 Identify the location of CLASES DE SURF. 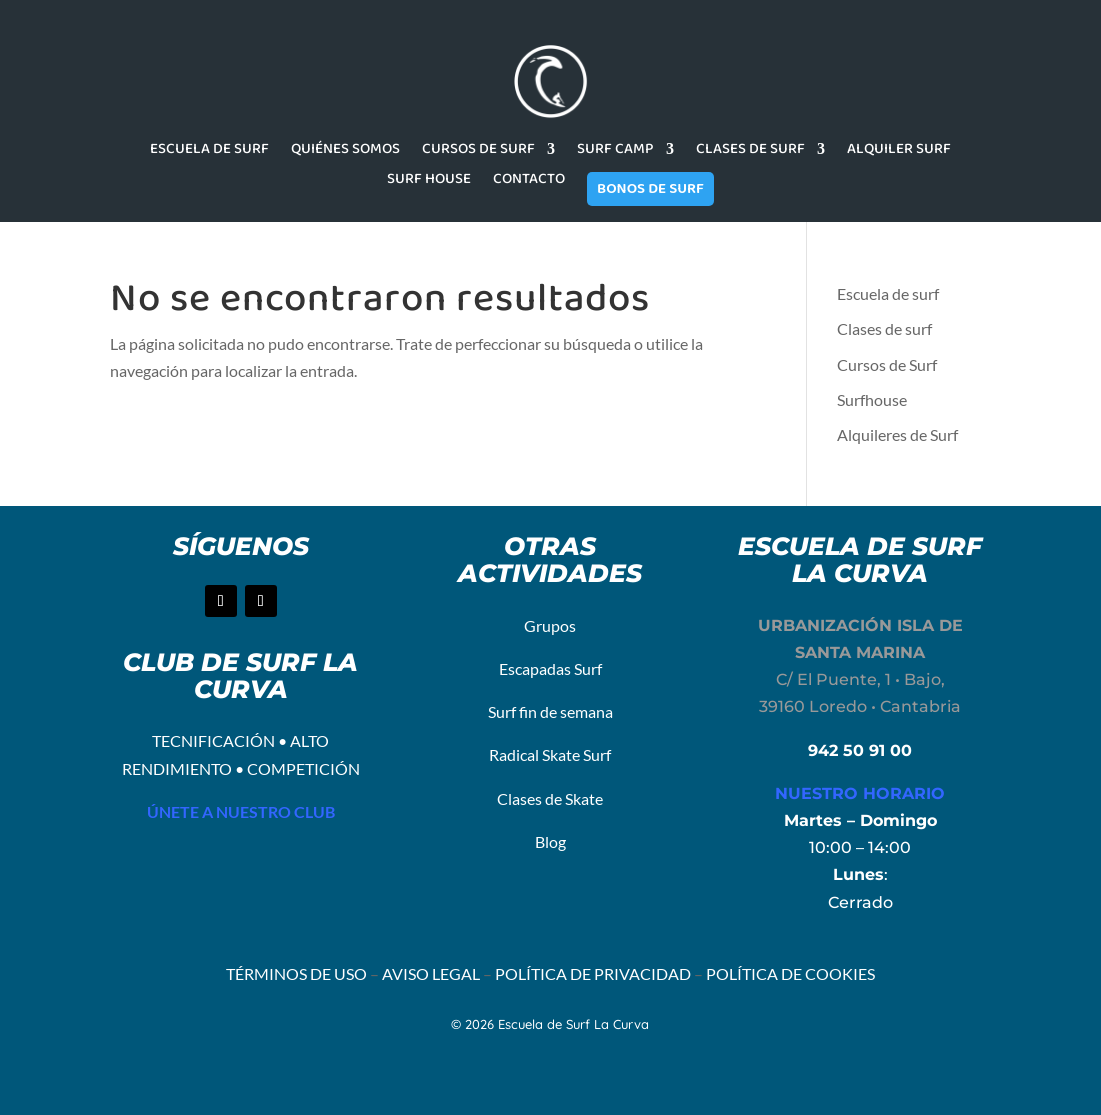
(750, 151).